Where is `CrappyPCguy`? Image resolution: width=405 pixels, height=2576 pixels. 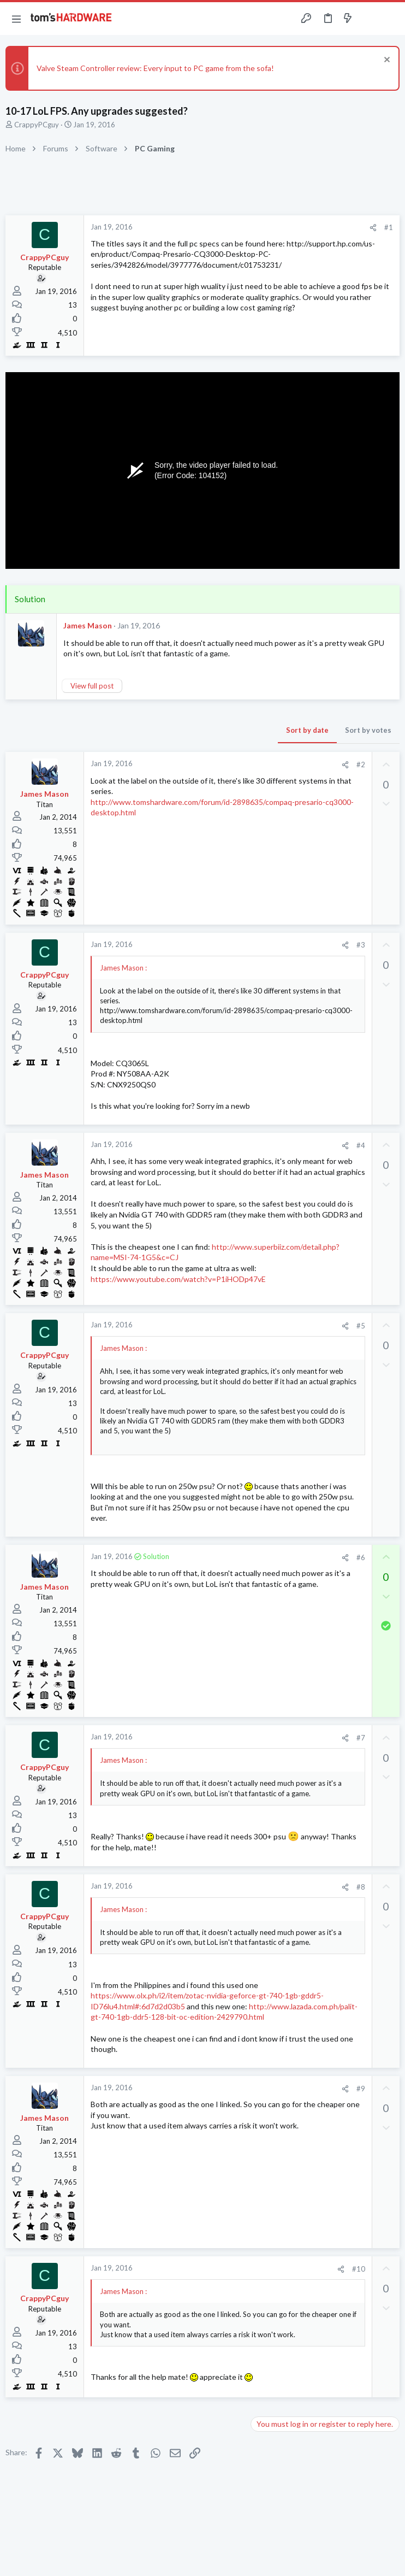 CrappyPCguy is located at coordinates (36, 124).